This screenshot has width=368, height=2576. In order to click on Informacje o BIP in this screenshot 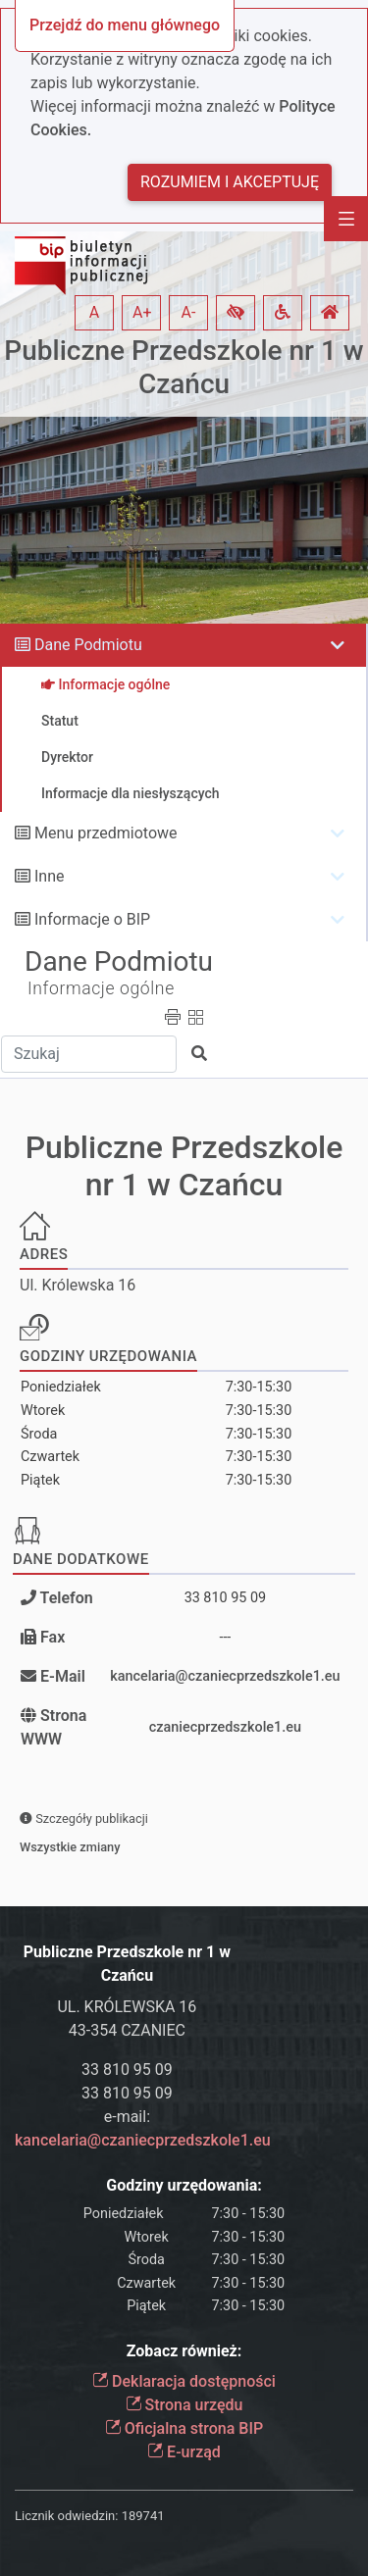, I will do `click(92, 919)`.